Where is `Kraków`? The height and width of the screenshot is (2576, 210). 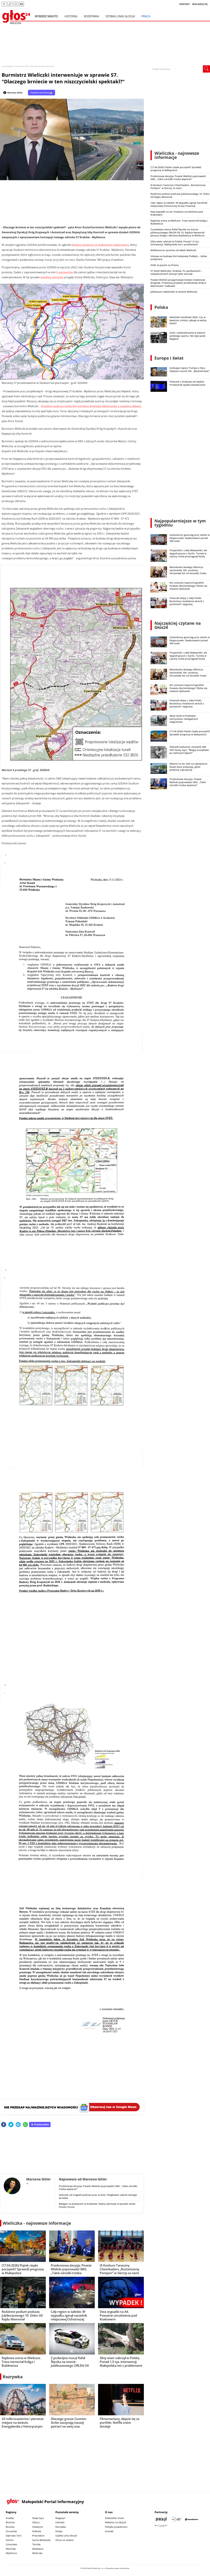 Kraków is located at coordinates (10, 2518).